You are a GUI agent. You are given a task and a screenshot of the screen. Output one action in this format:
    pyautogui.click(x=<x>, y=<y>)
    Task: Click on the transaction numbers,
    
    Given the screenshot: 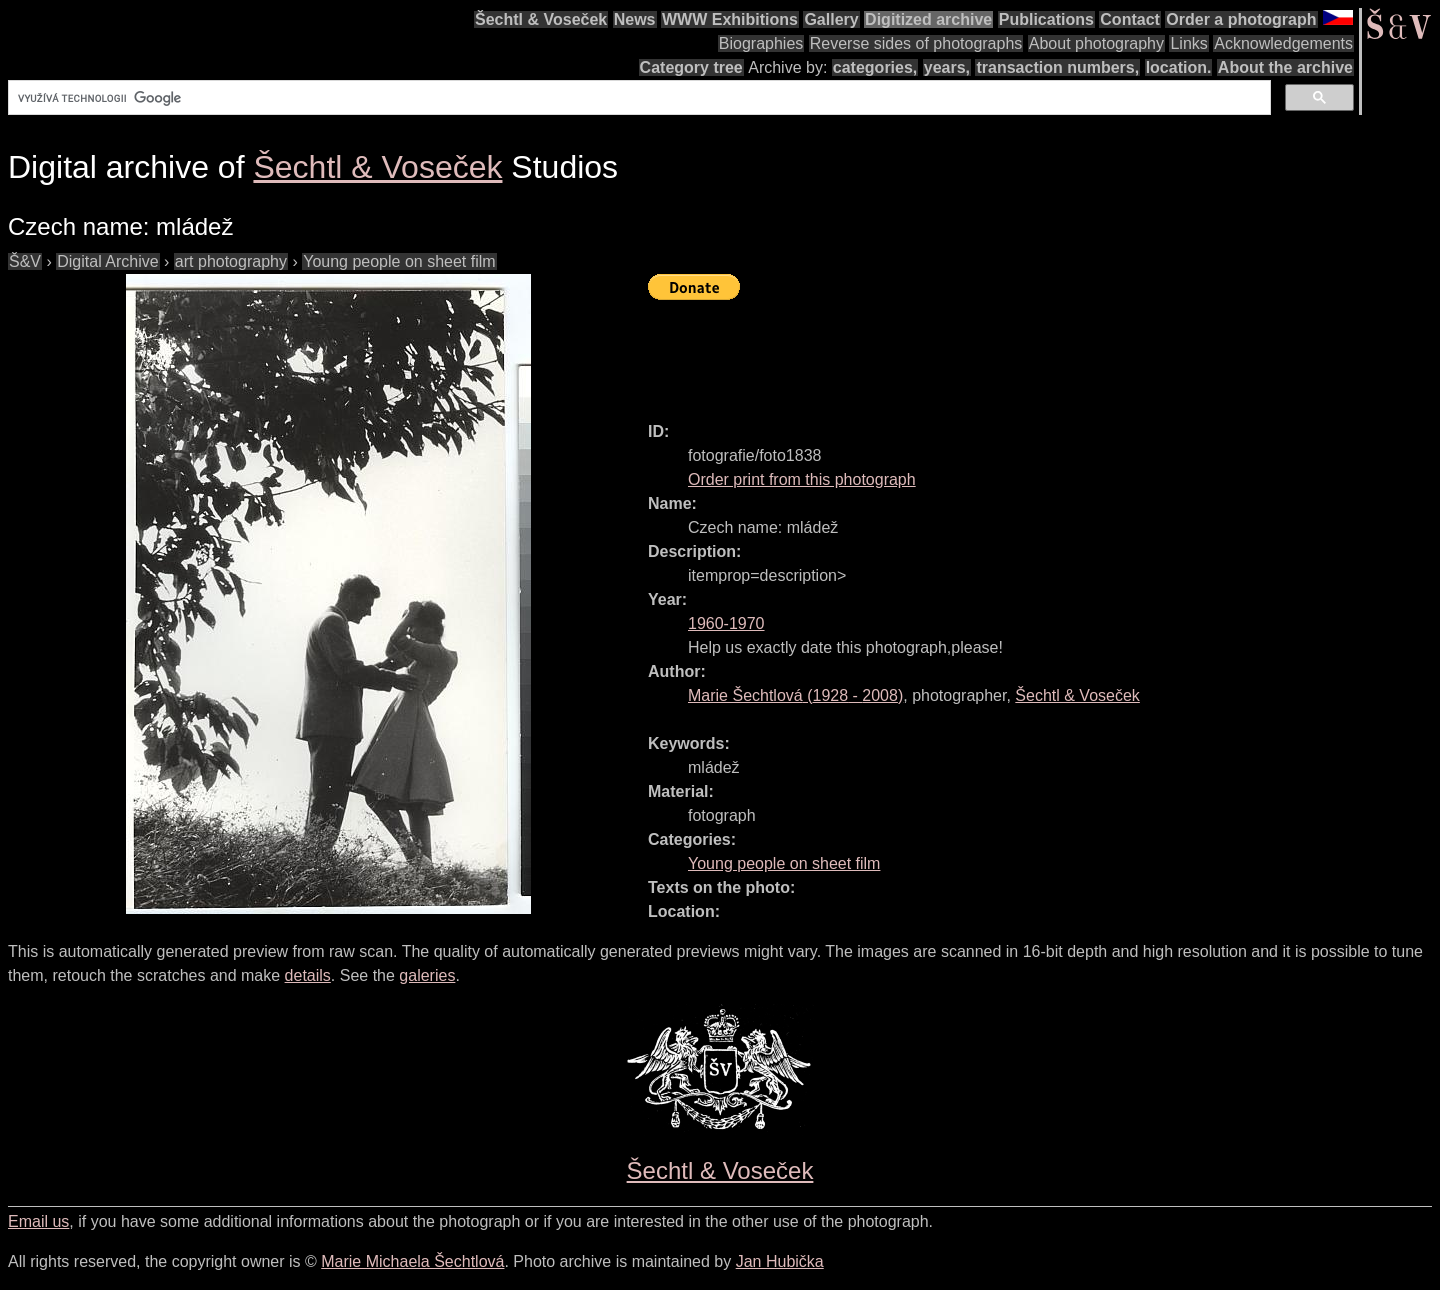 What is the action you would take?
    pyautogui.click(x=1057, y=67)
    